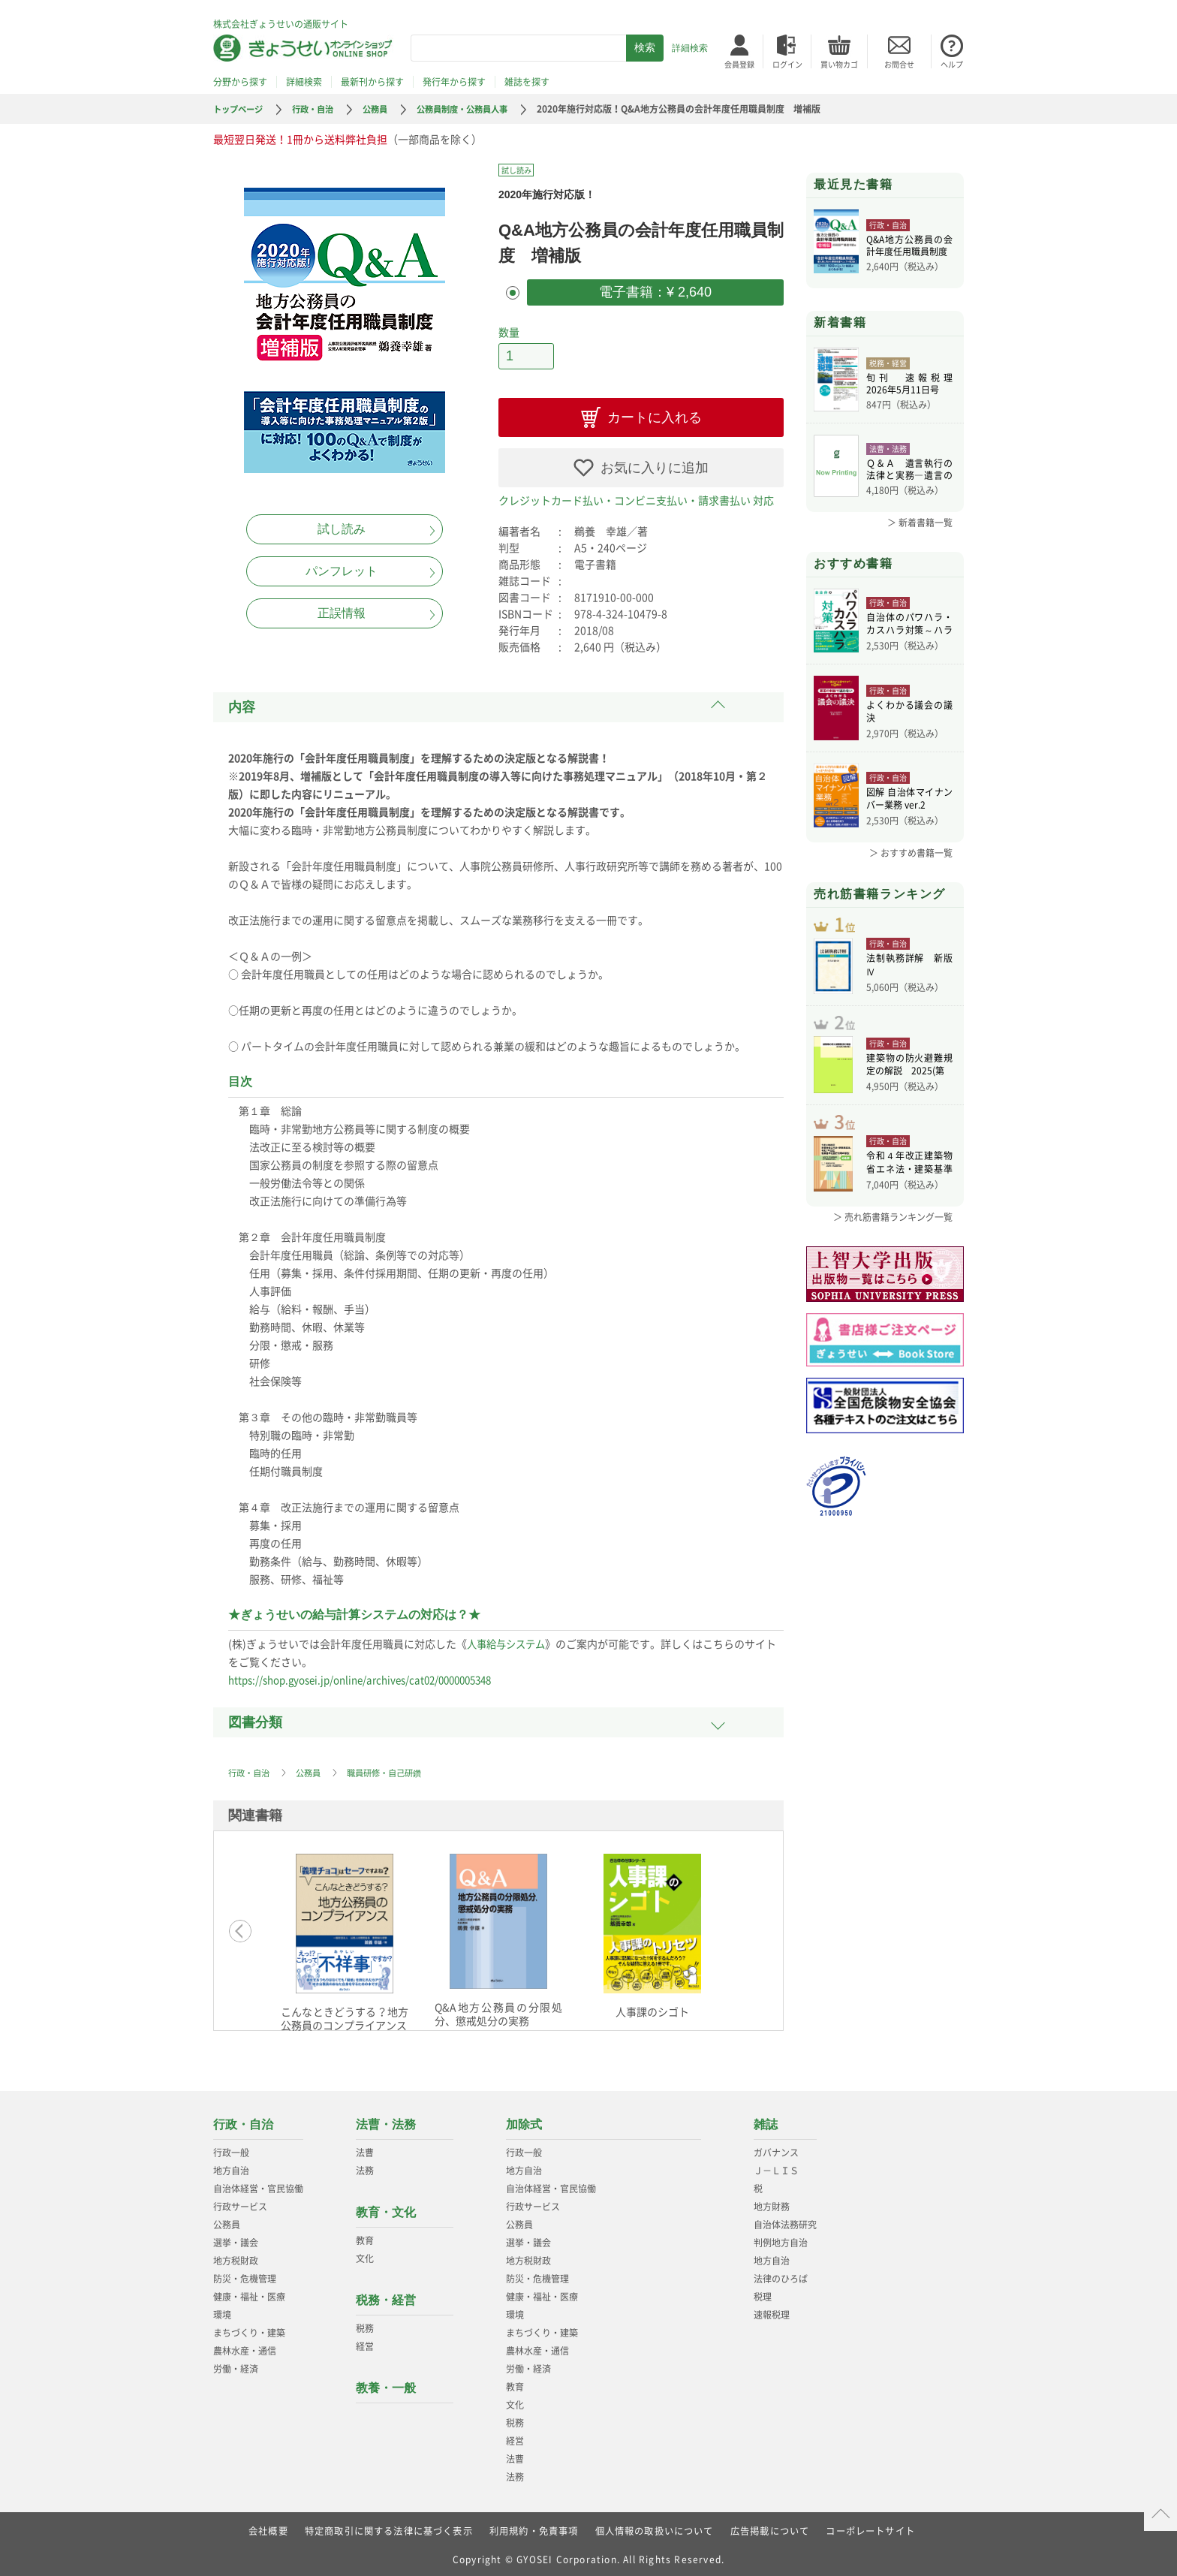 The image size is (1177, 2576). Describe the element at coordinates (770, 2527) in the screenshot. I see `広告掲載について` at that location.